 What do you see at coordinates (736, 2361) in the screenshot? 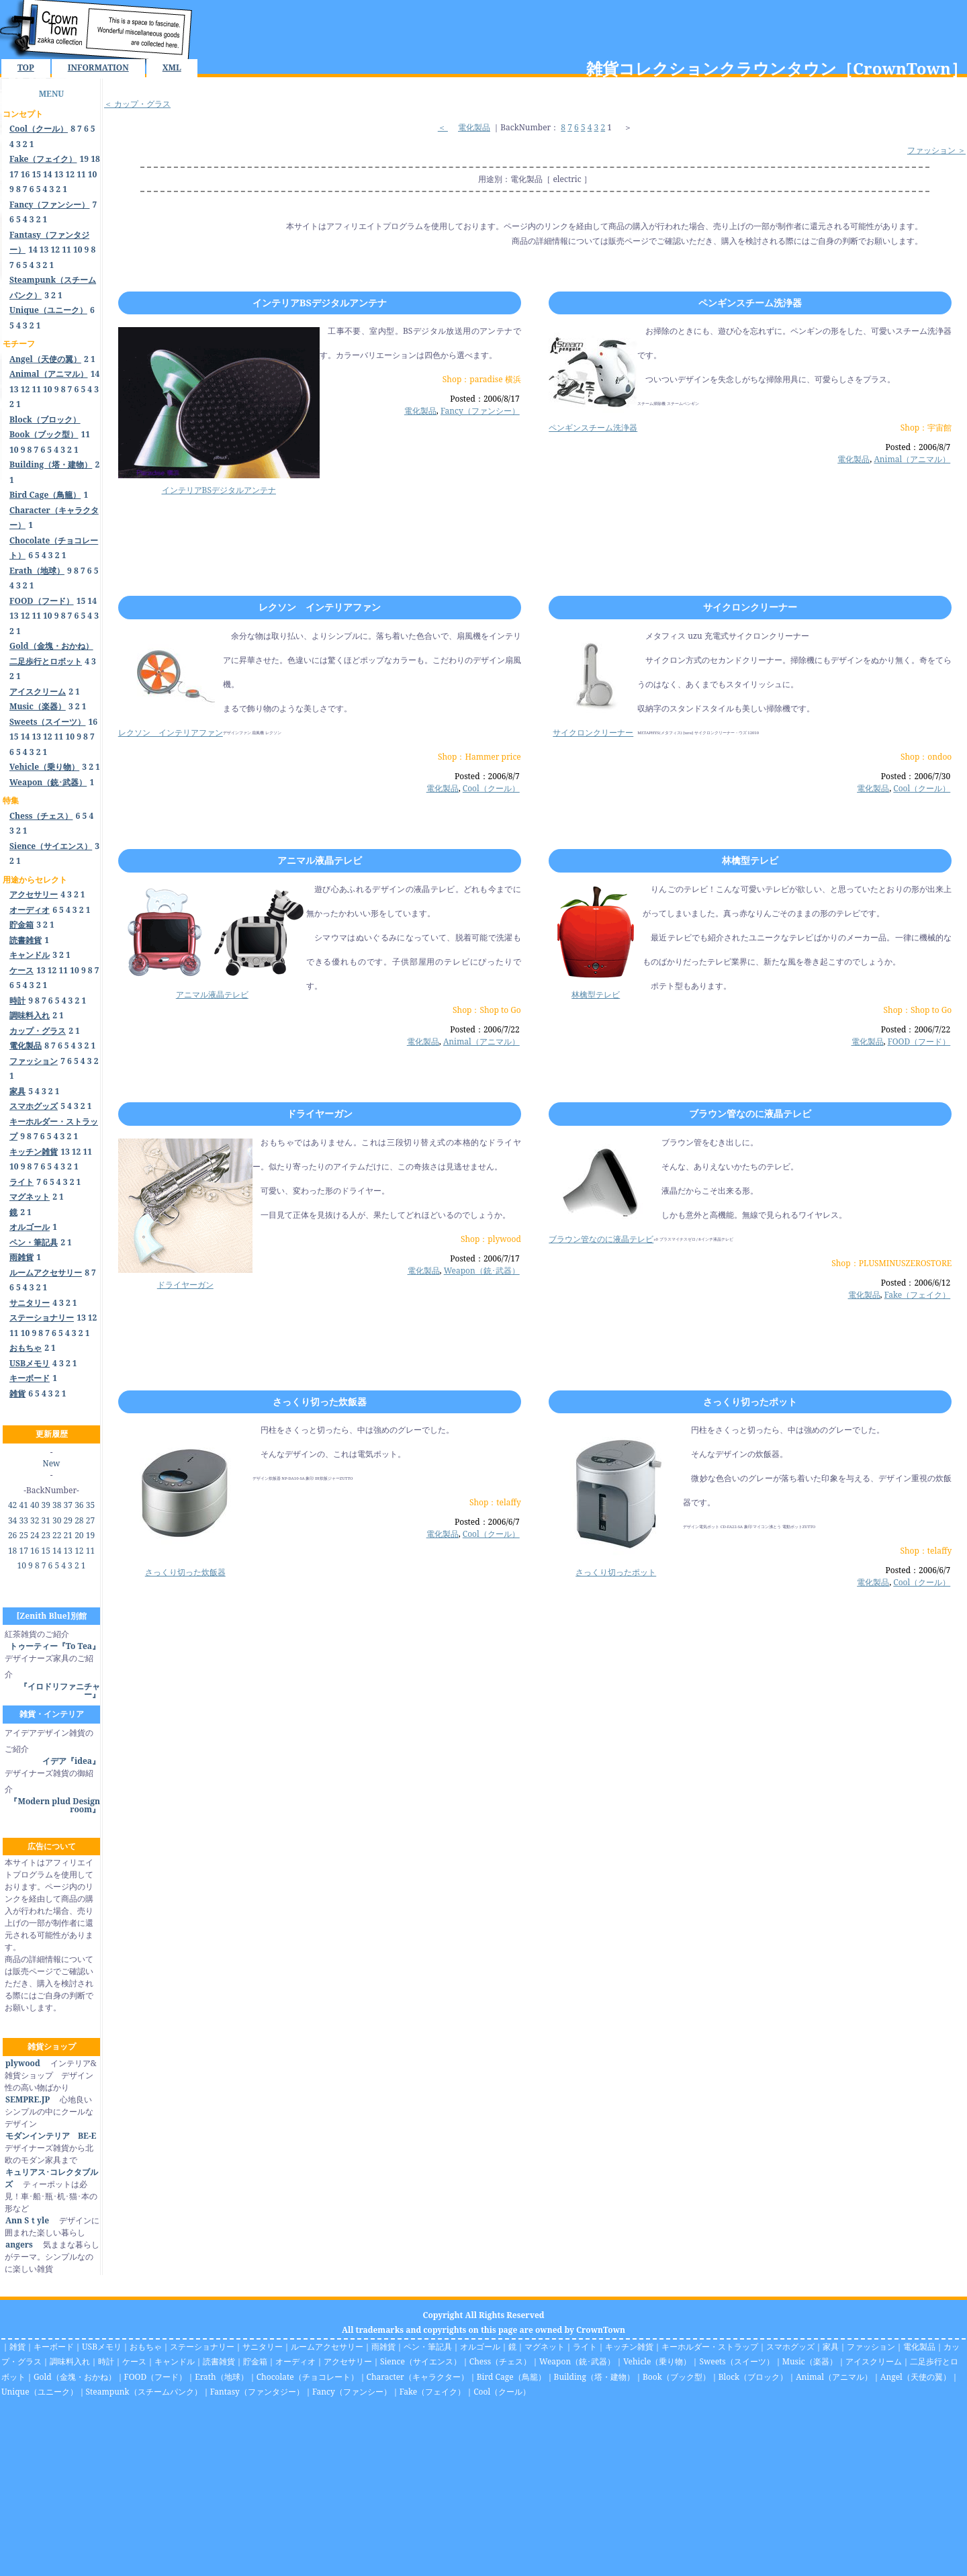
I see `Sweets（スイーツ）` at bounding box center [736, 2361].